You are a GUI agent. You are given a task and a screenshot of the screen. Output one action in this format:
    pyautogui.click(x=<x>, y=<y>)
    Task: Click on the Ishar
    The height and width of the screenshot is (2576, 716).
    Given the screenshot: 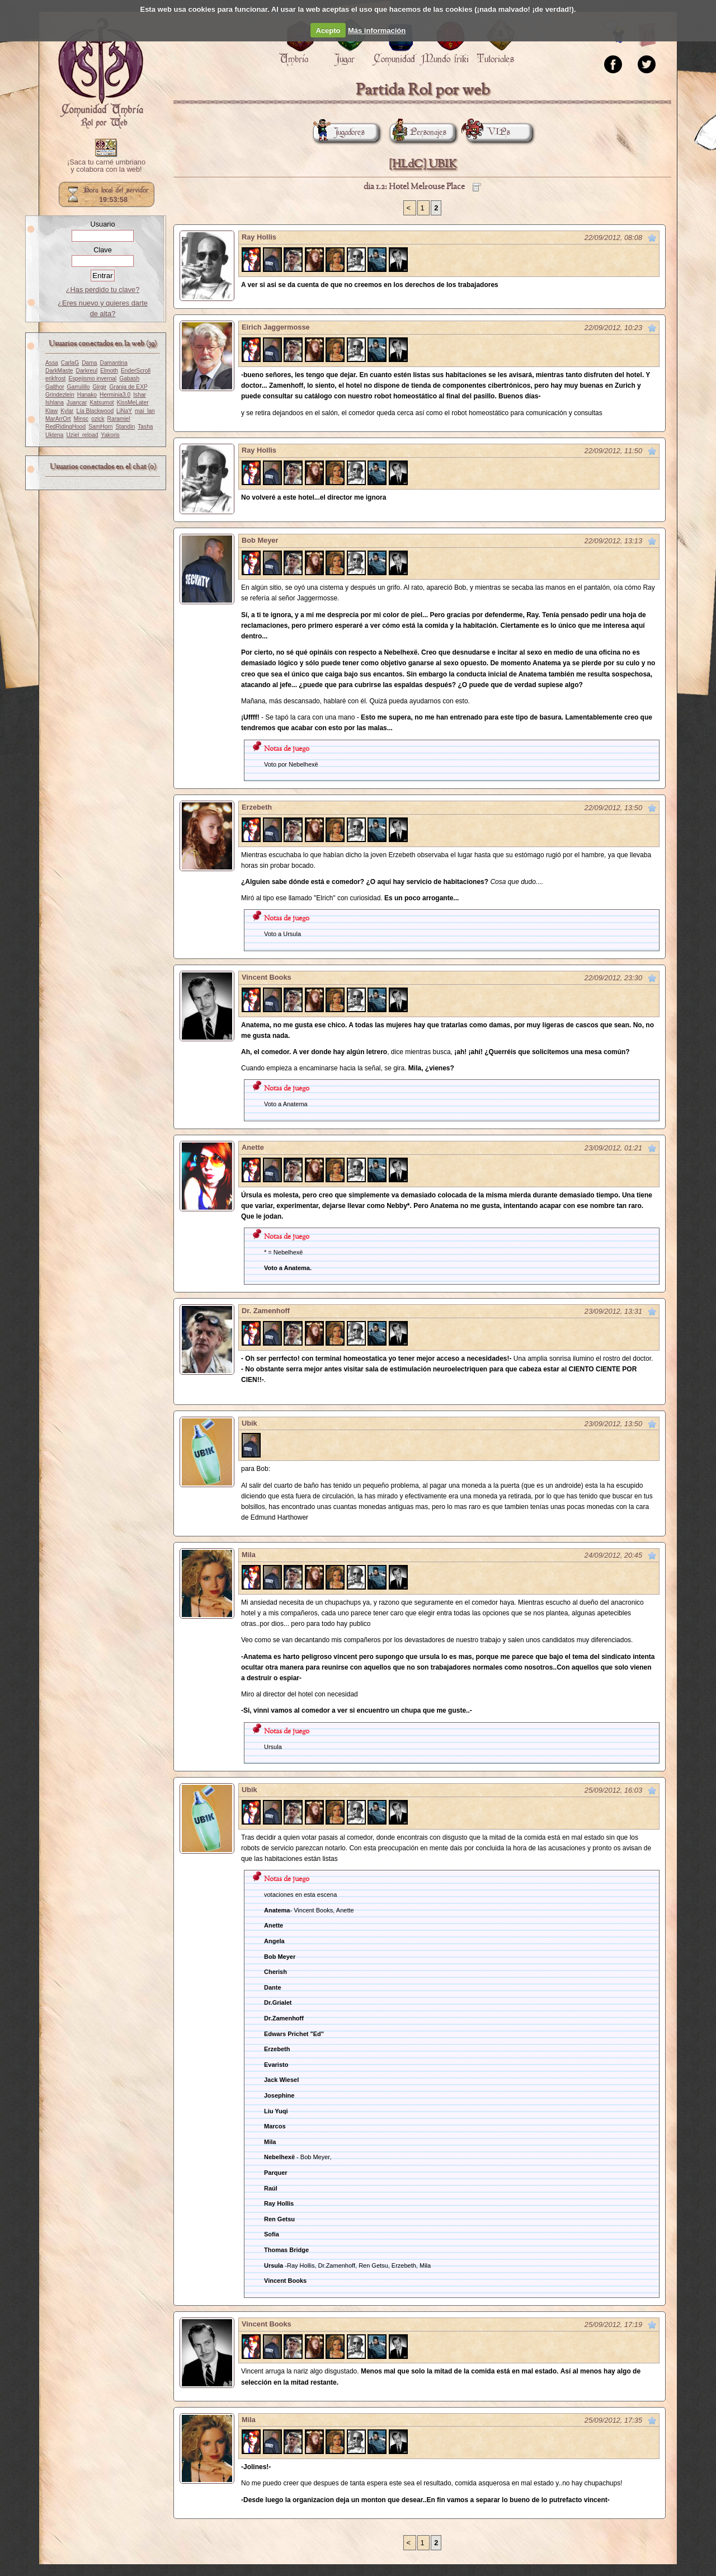 What is the action you would take?
    pyautogui.click(x=139, y=395)
    